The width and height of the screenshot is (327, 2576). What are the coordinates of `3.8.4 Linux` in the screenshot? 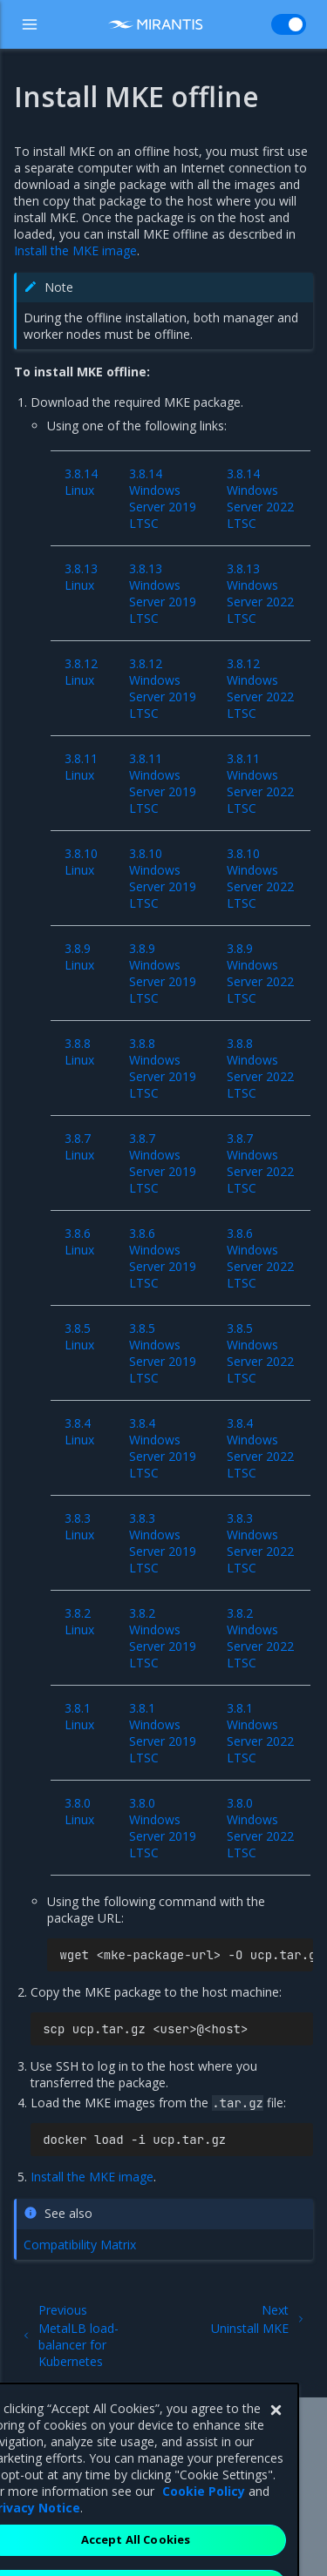 It's located at (79, 1431).